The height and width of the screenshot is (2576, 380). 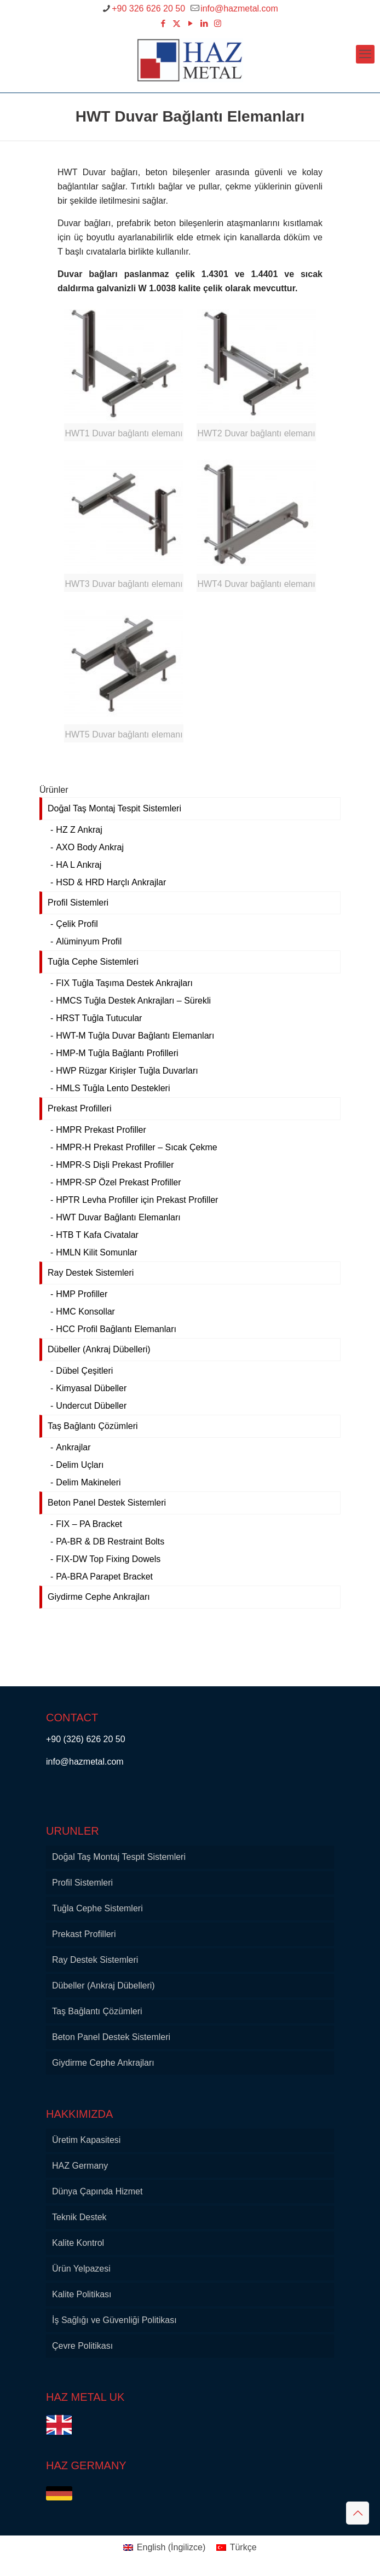 I want to click on HCC Profil Bağlantı Elemanları, so click(x=116, y=1329).